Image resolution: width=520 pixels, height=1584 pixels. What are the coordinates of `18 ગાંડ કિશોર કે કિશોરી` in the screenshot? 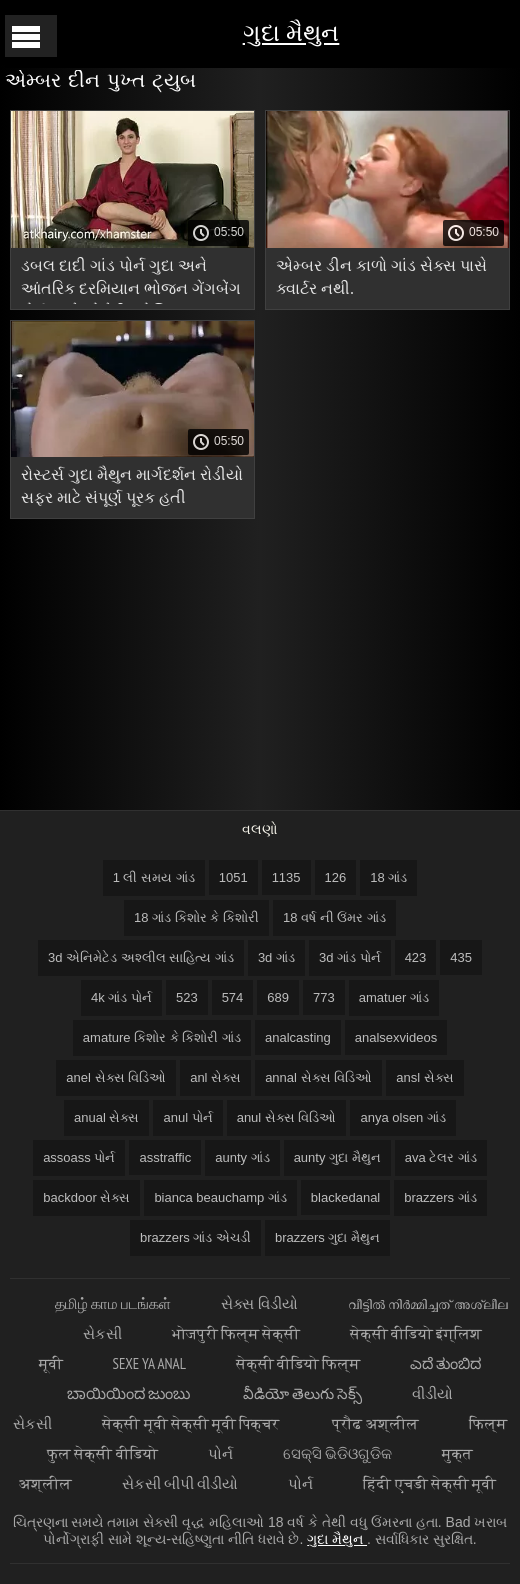 It's located at (196, 917).